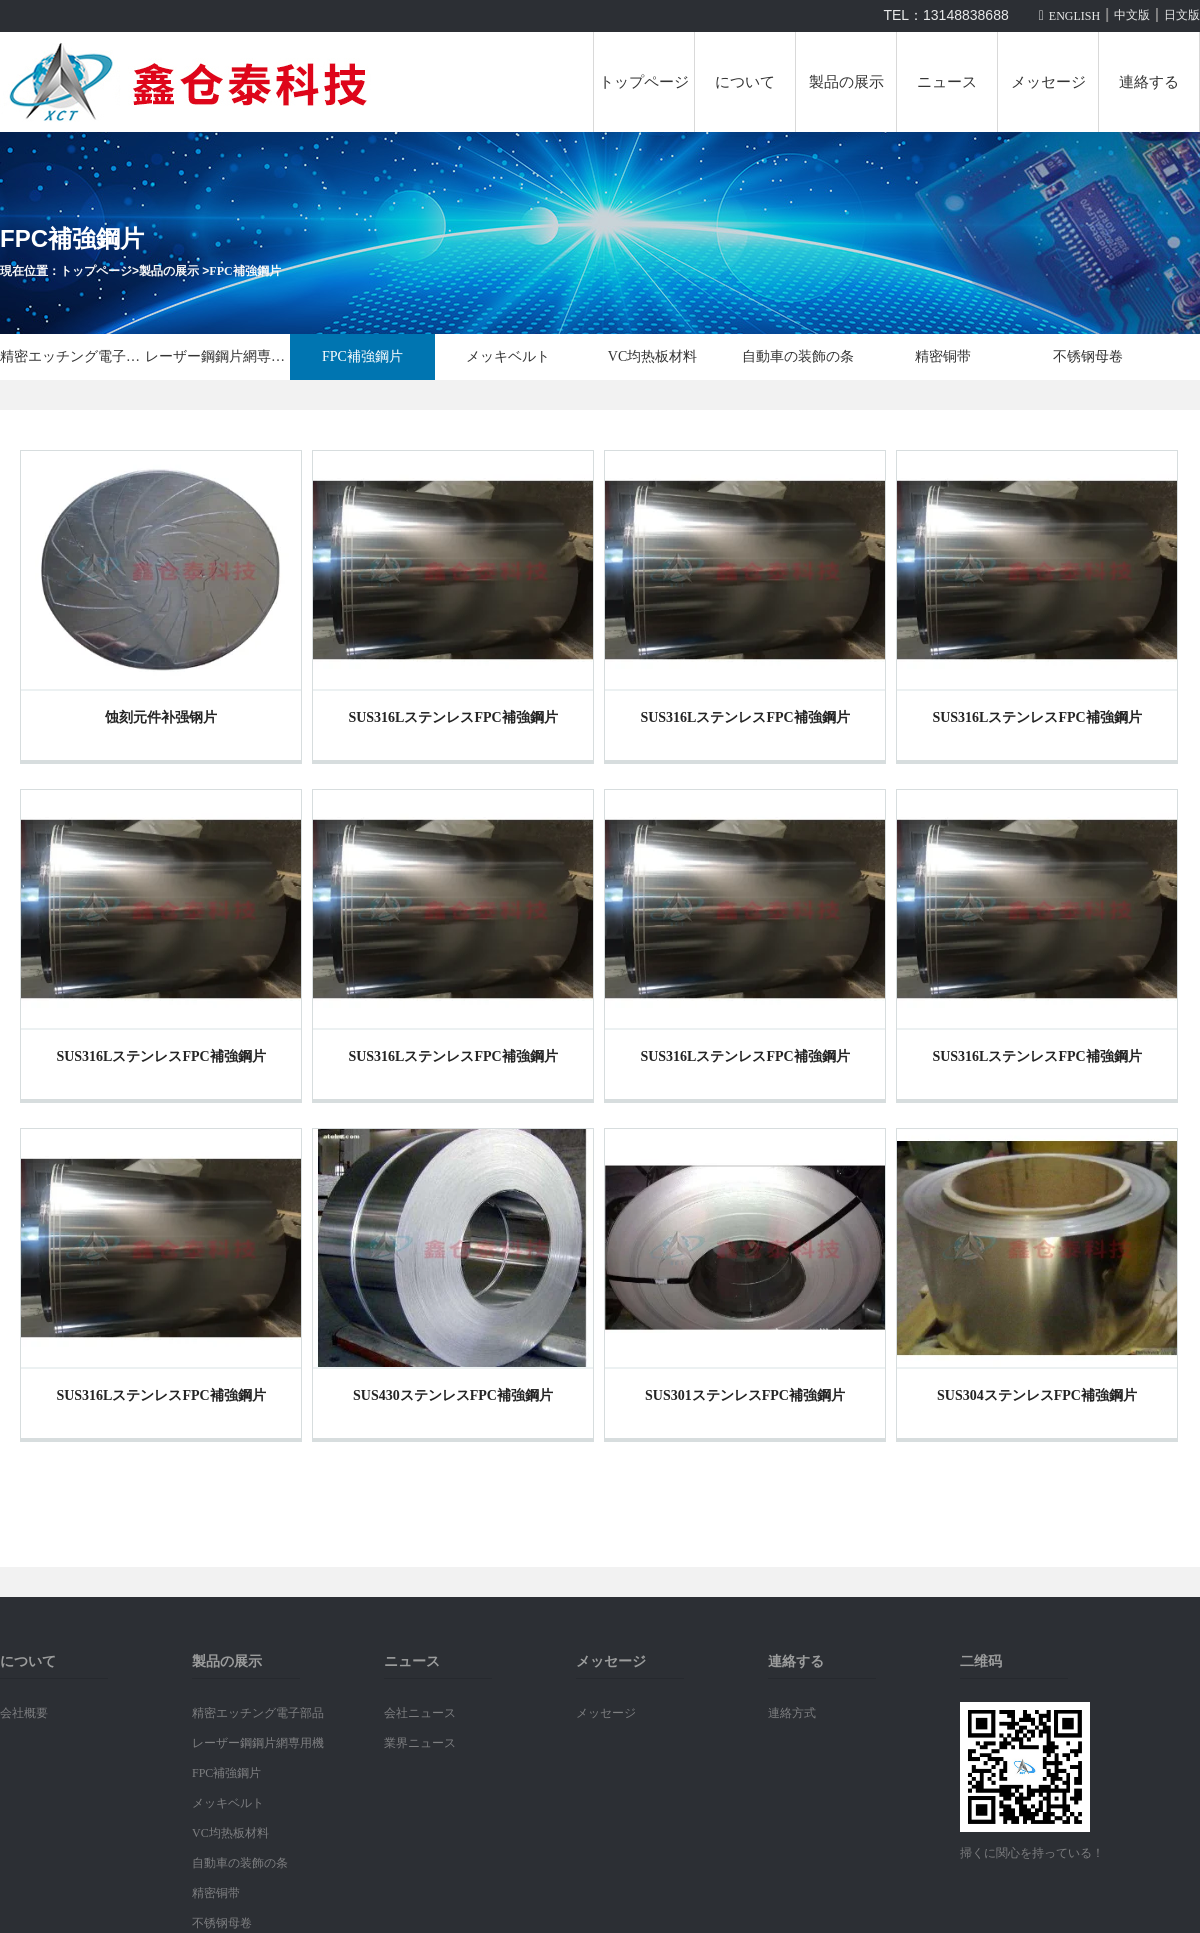  I want to click on メッセージ, so click(1048, 82).